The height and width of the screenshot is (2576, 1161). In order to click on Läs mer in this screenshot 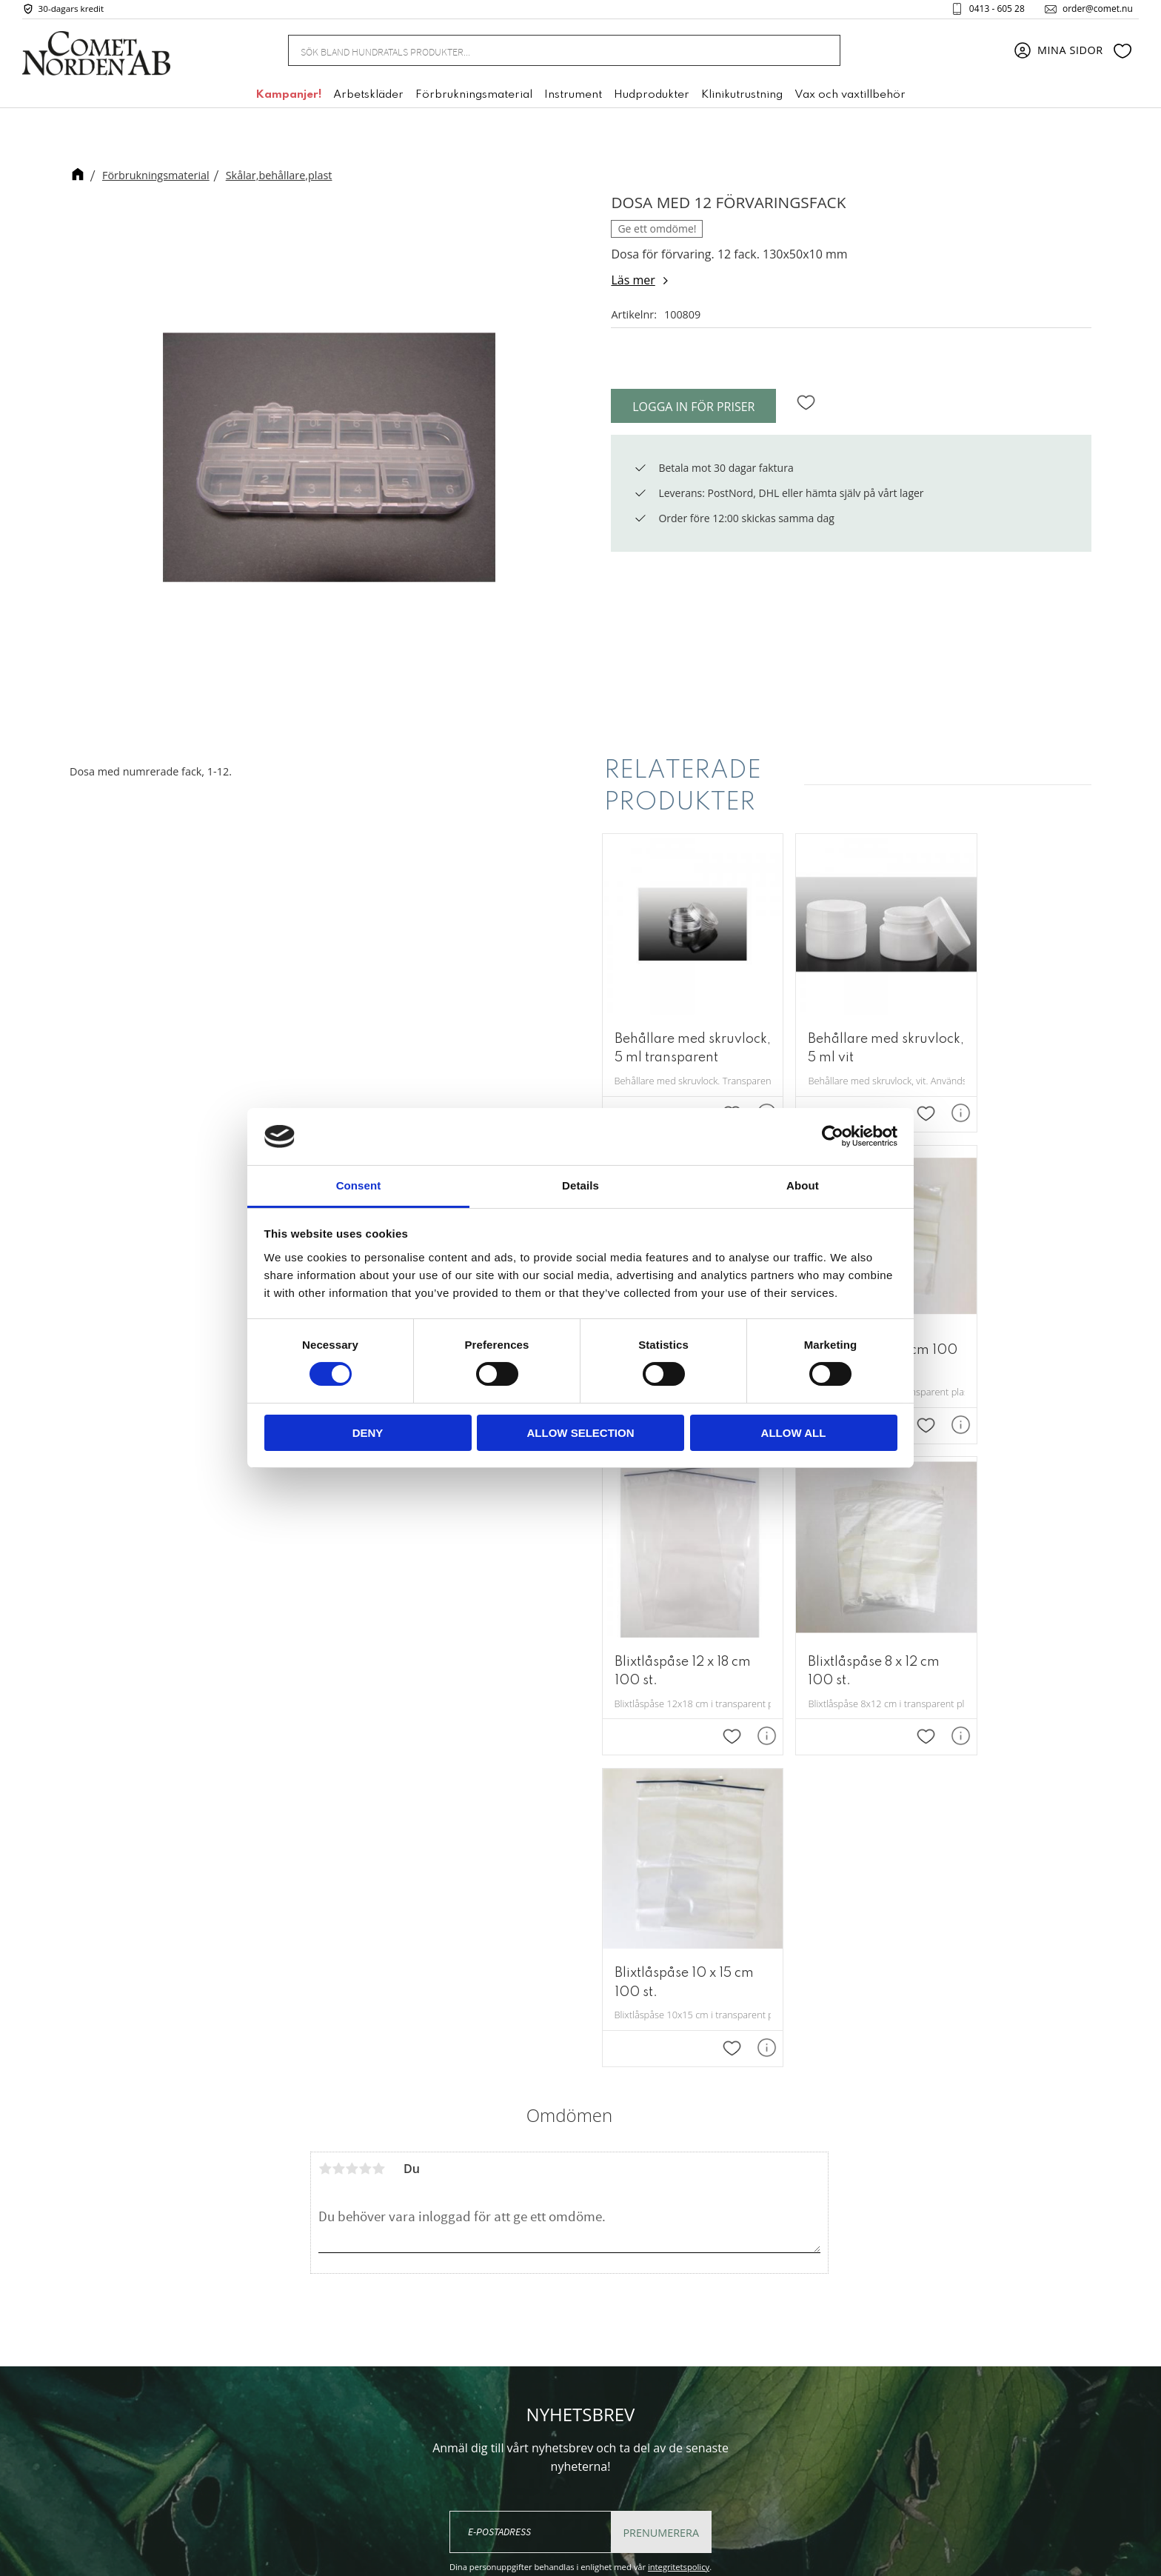, I will do `click(633, 280)`.